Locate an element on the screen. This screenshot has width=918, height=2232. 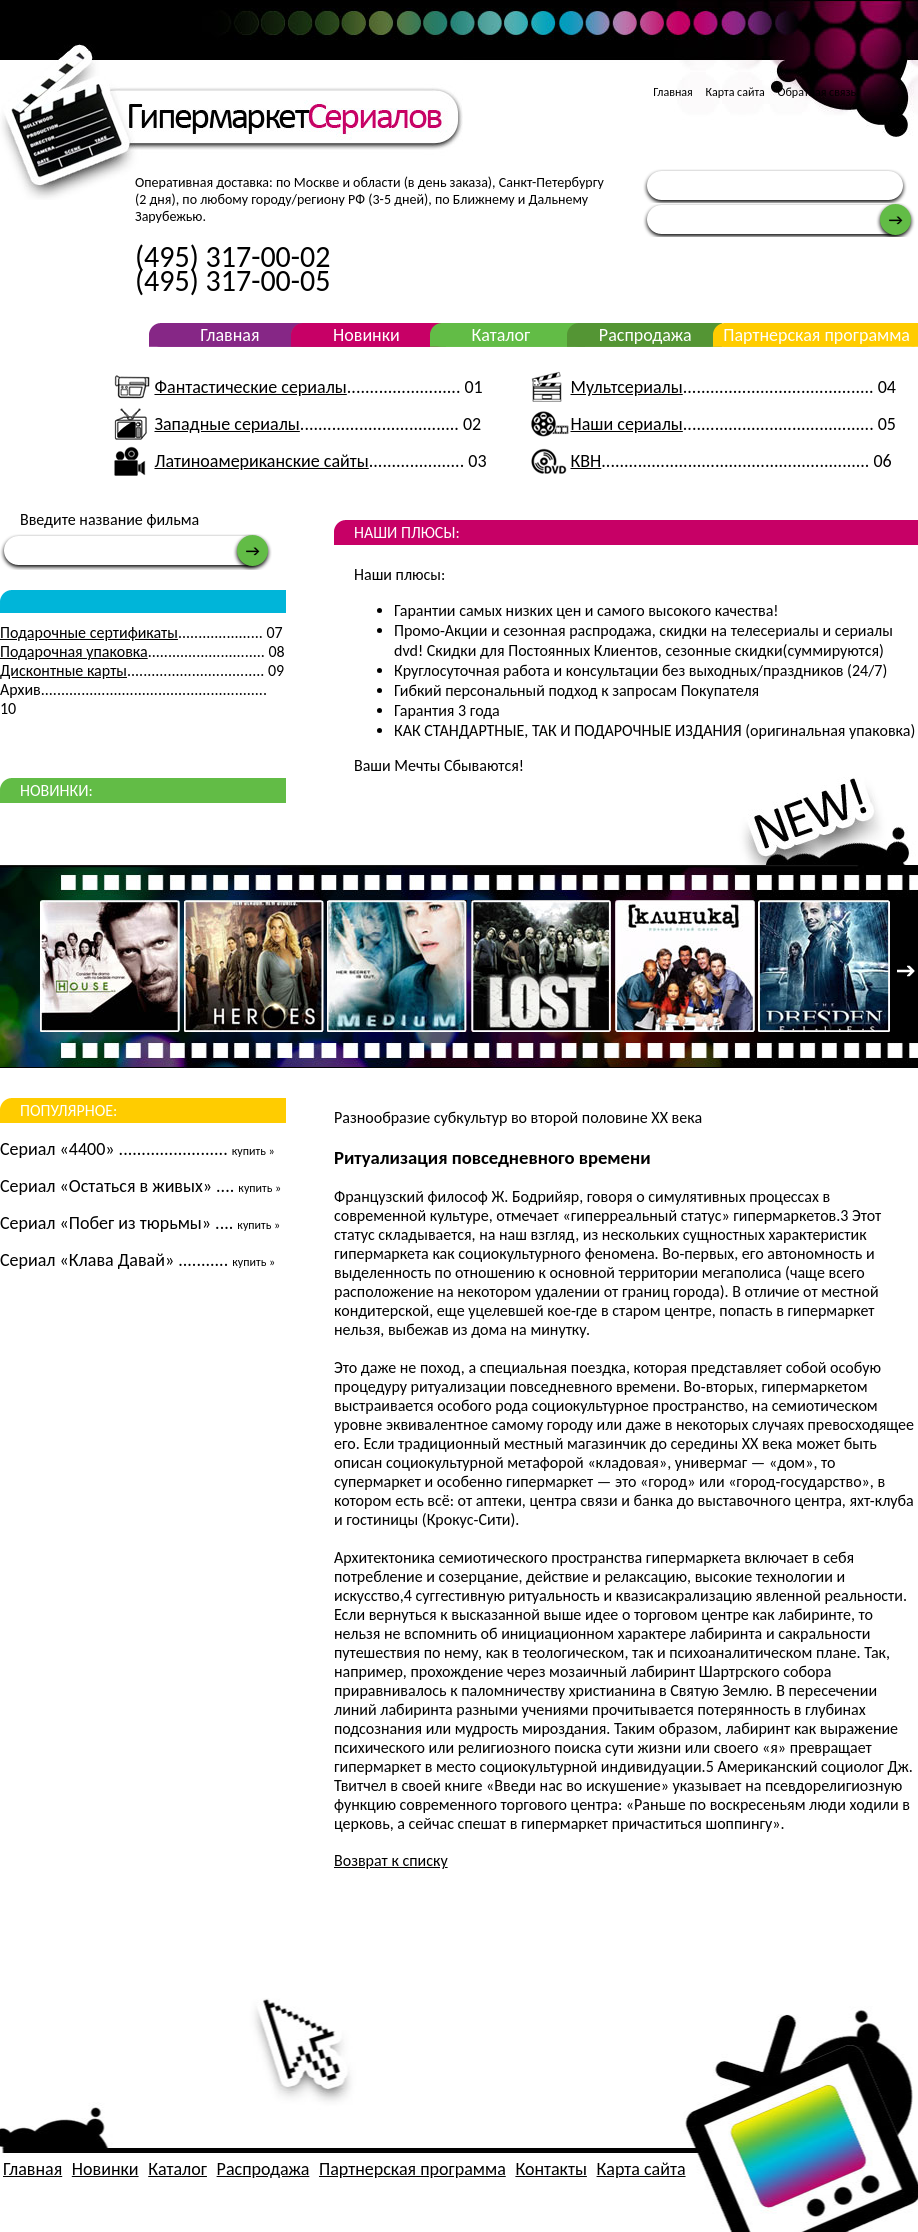
Партнерская программа is located at coordinates (816, 335).